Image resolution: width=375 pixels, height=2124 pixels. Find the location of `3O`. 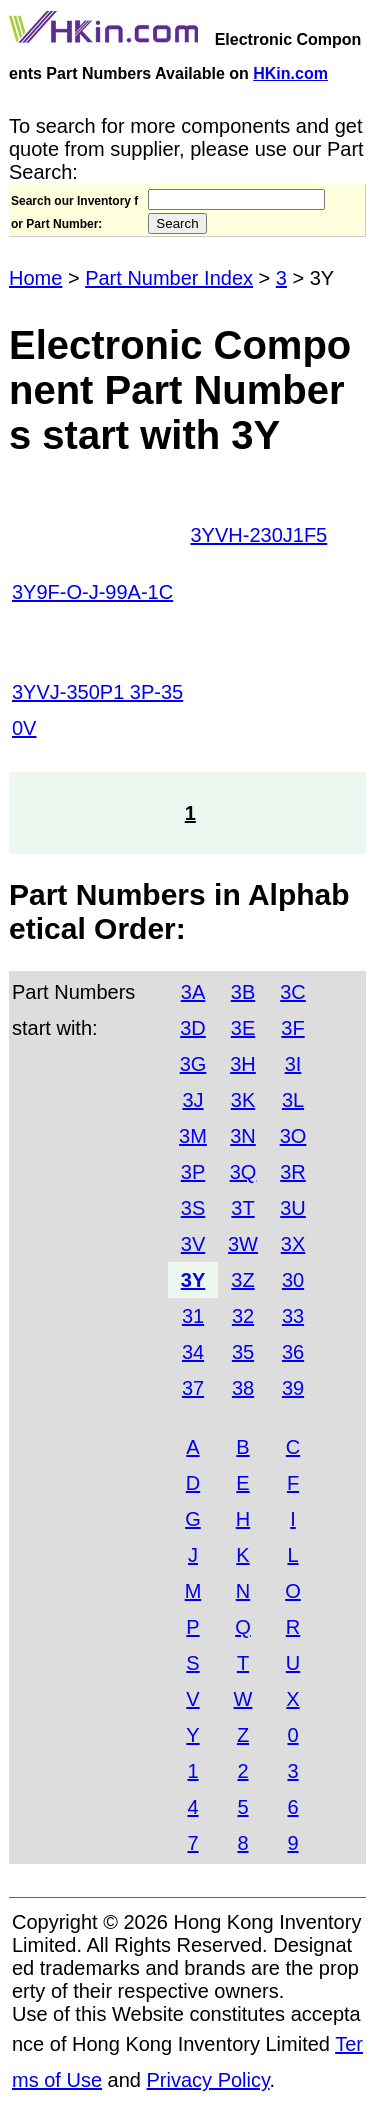

3O is located at coordinates (293, 1136).